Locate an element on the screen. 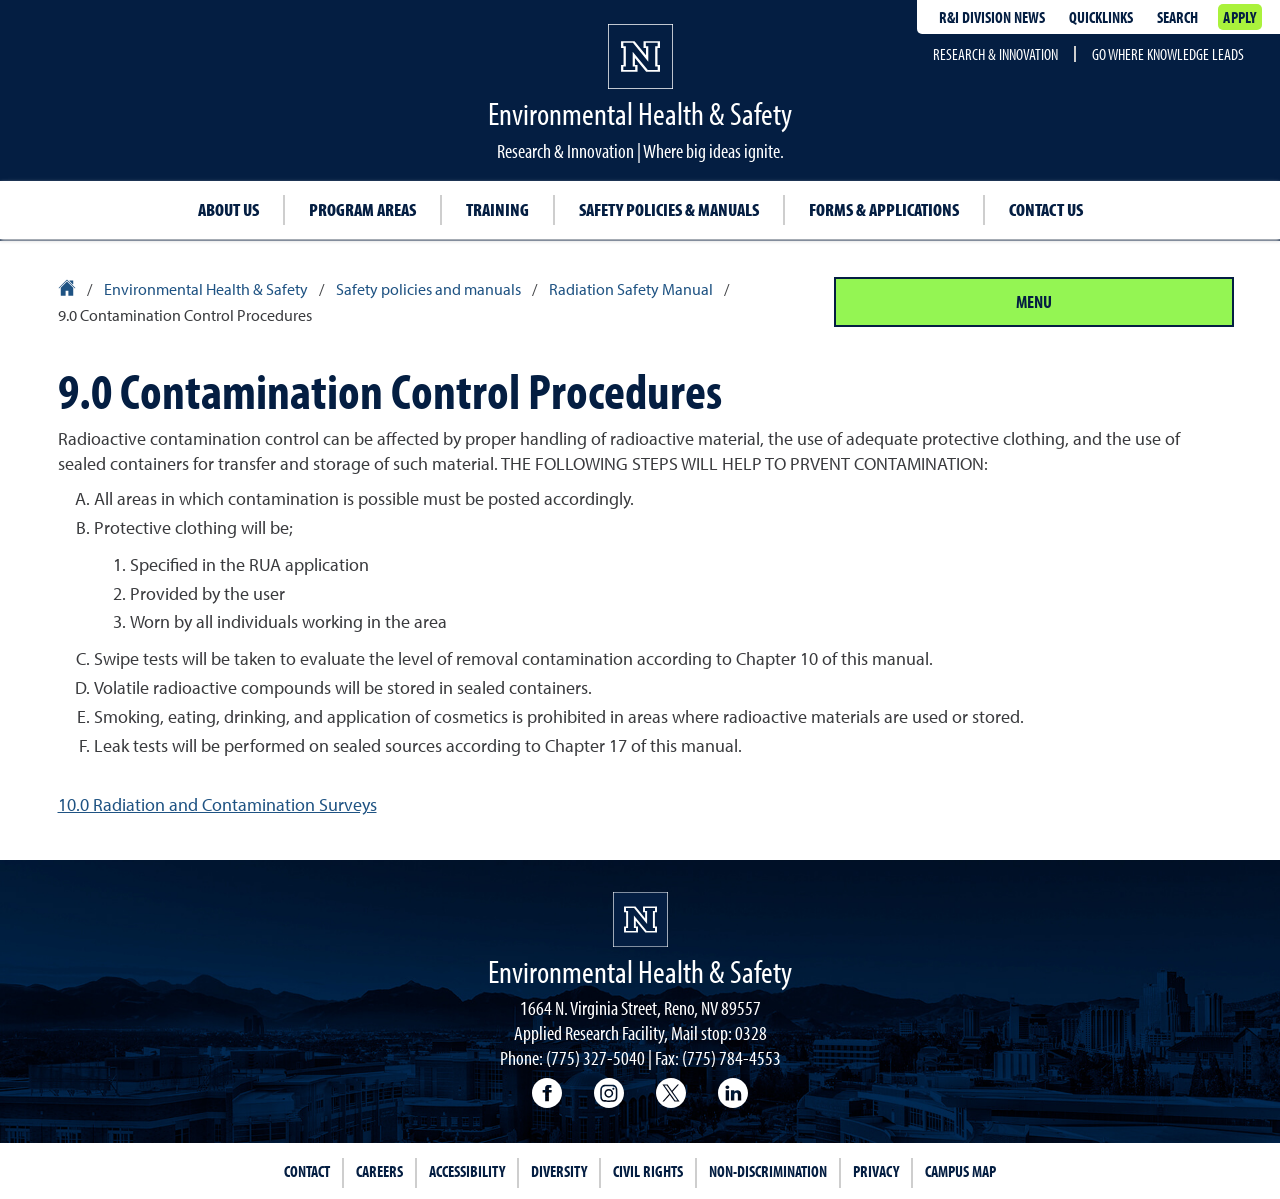 This screenshot has width=1280, height=1199. R&I division news is located at coordinates (992, 17).